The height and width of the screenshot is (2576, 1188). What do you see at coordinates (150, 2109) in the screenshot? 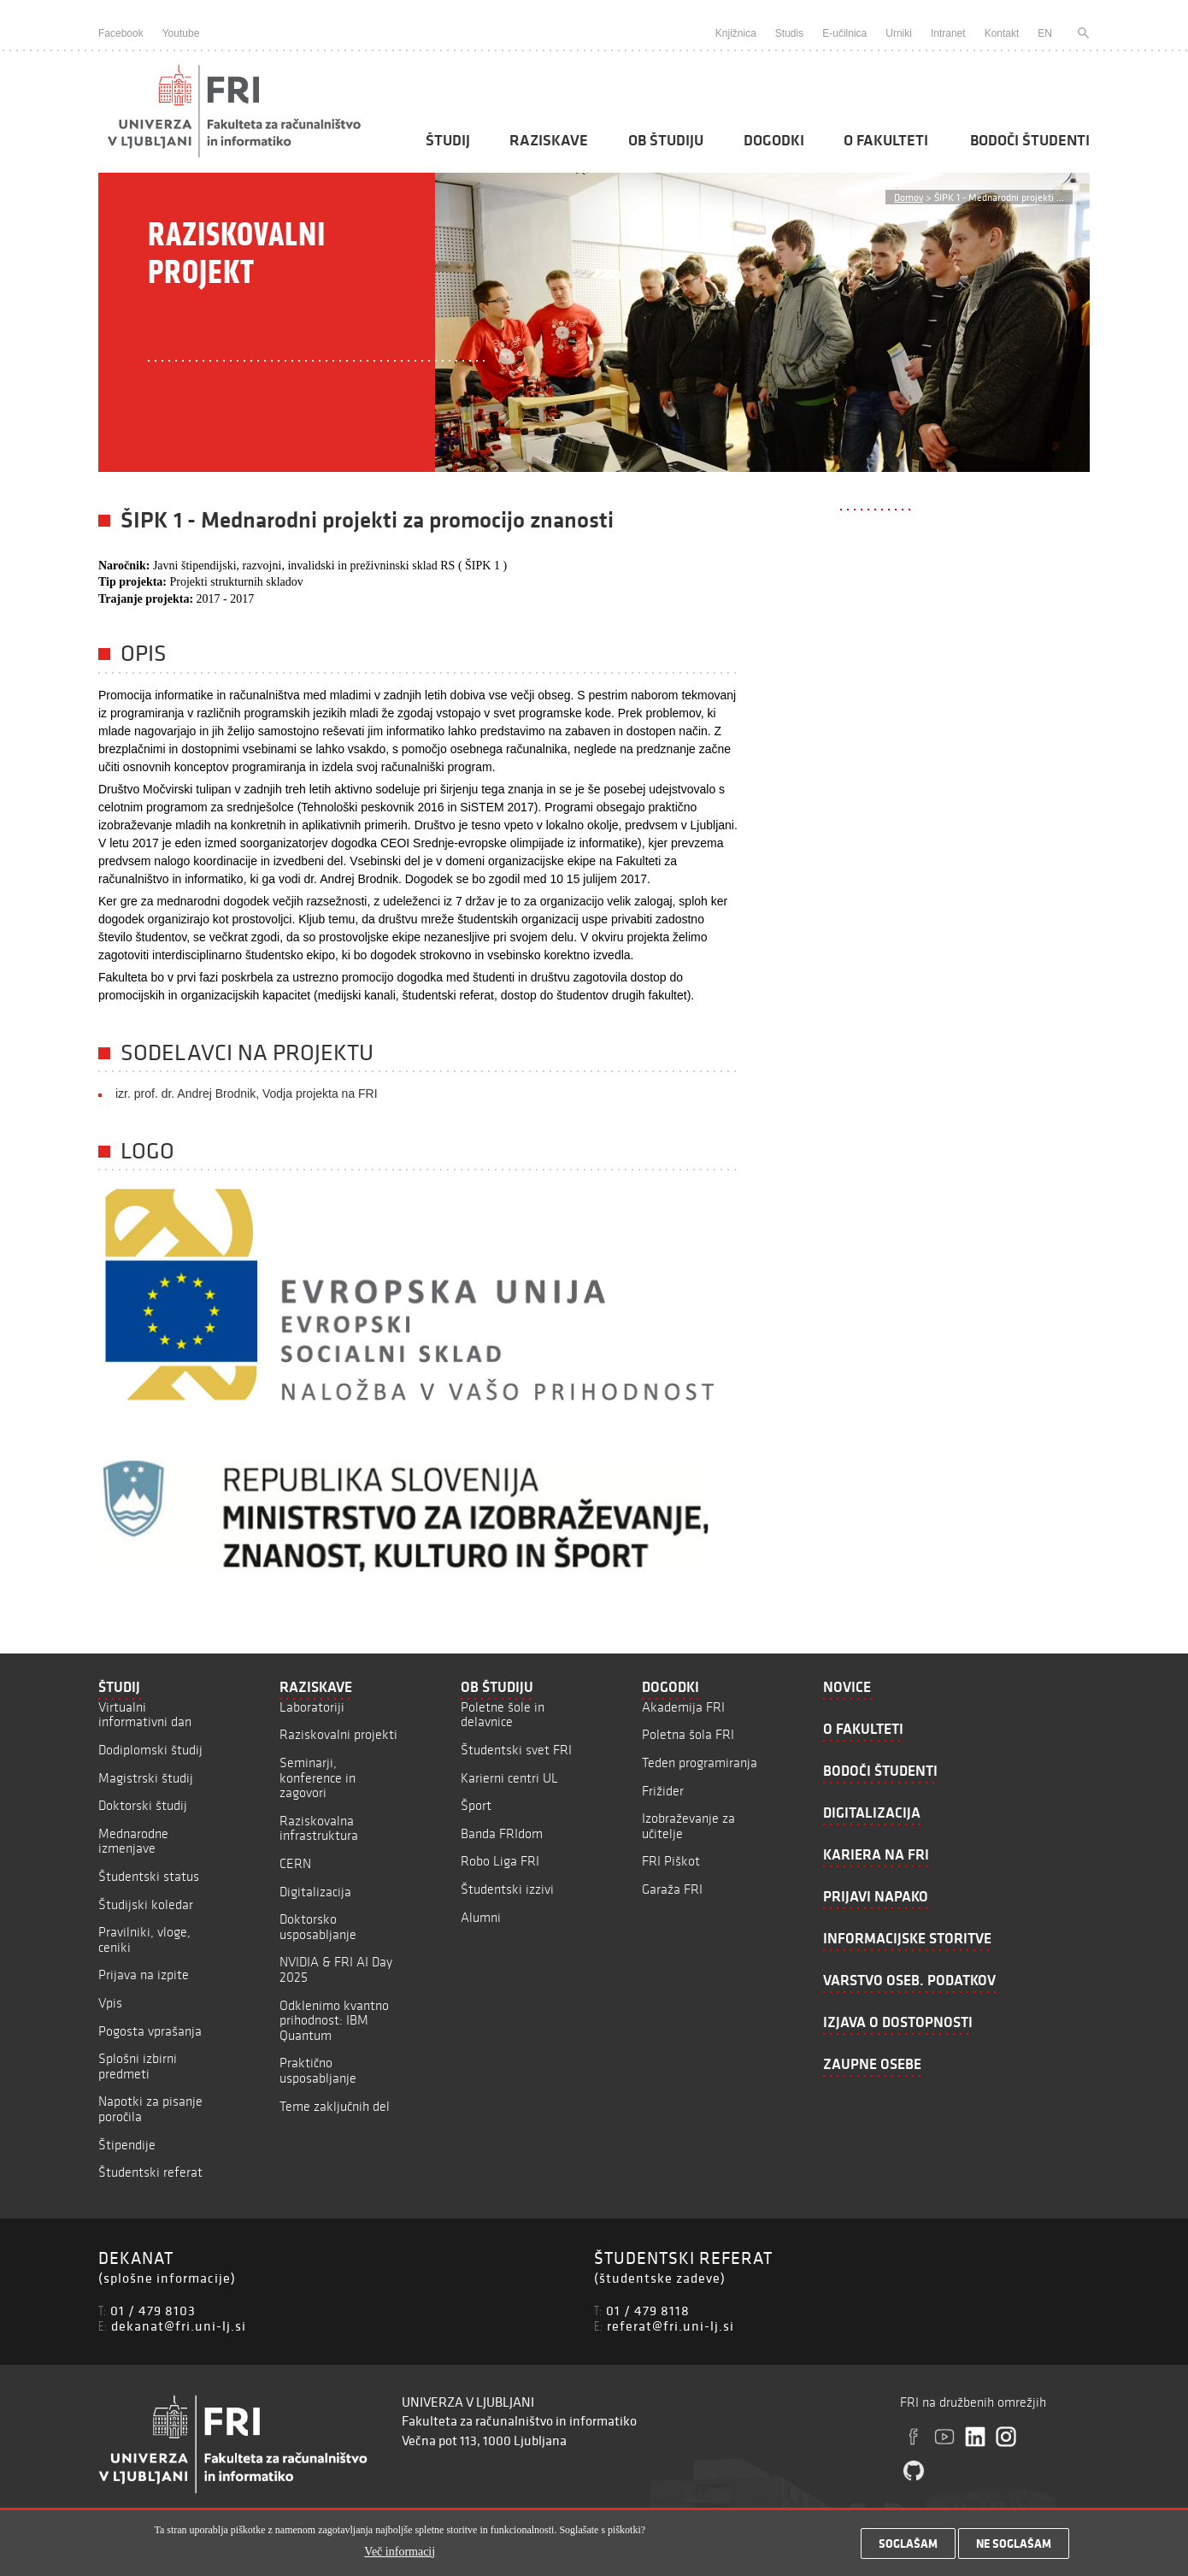
I see `Napotki za pisanje poročila` at bounding box center [150, 2109].